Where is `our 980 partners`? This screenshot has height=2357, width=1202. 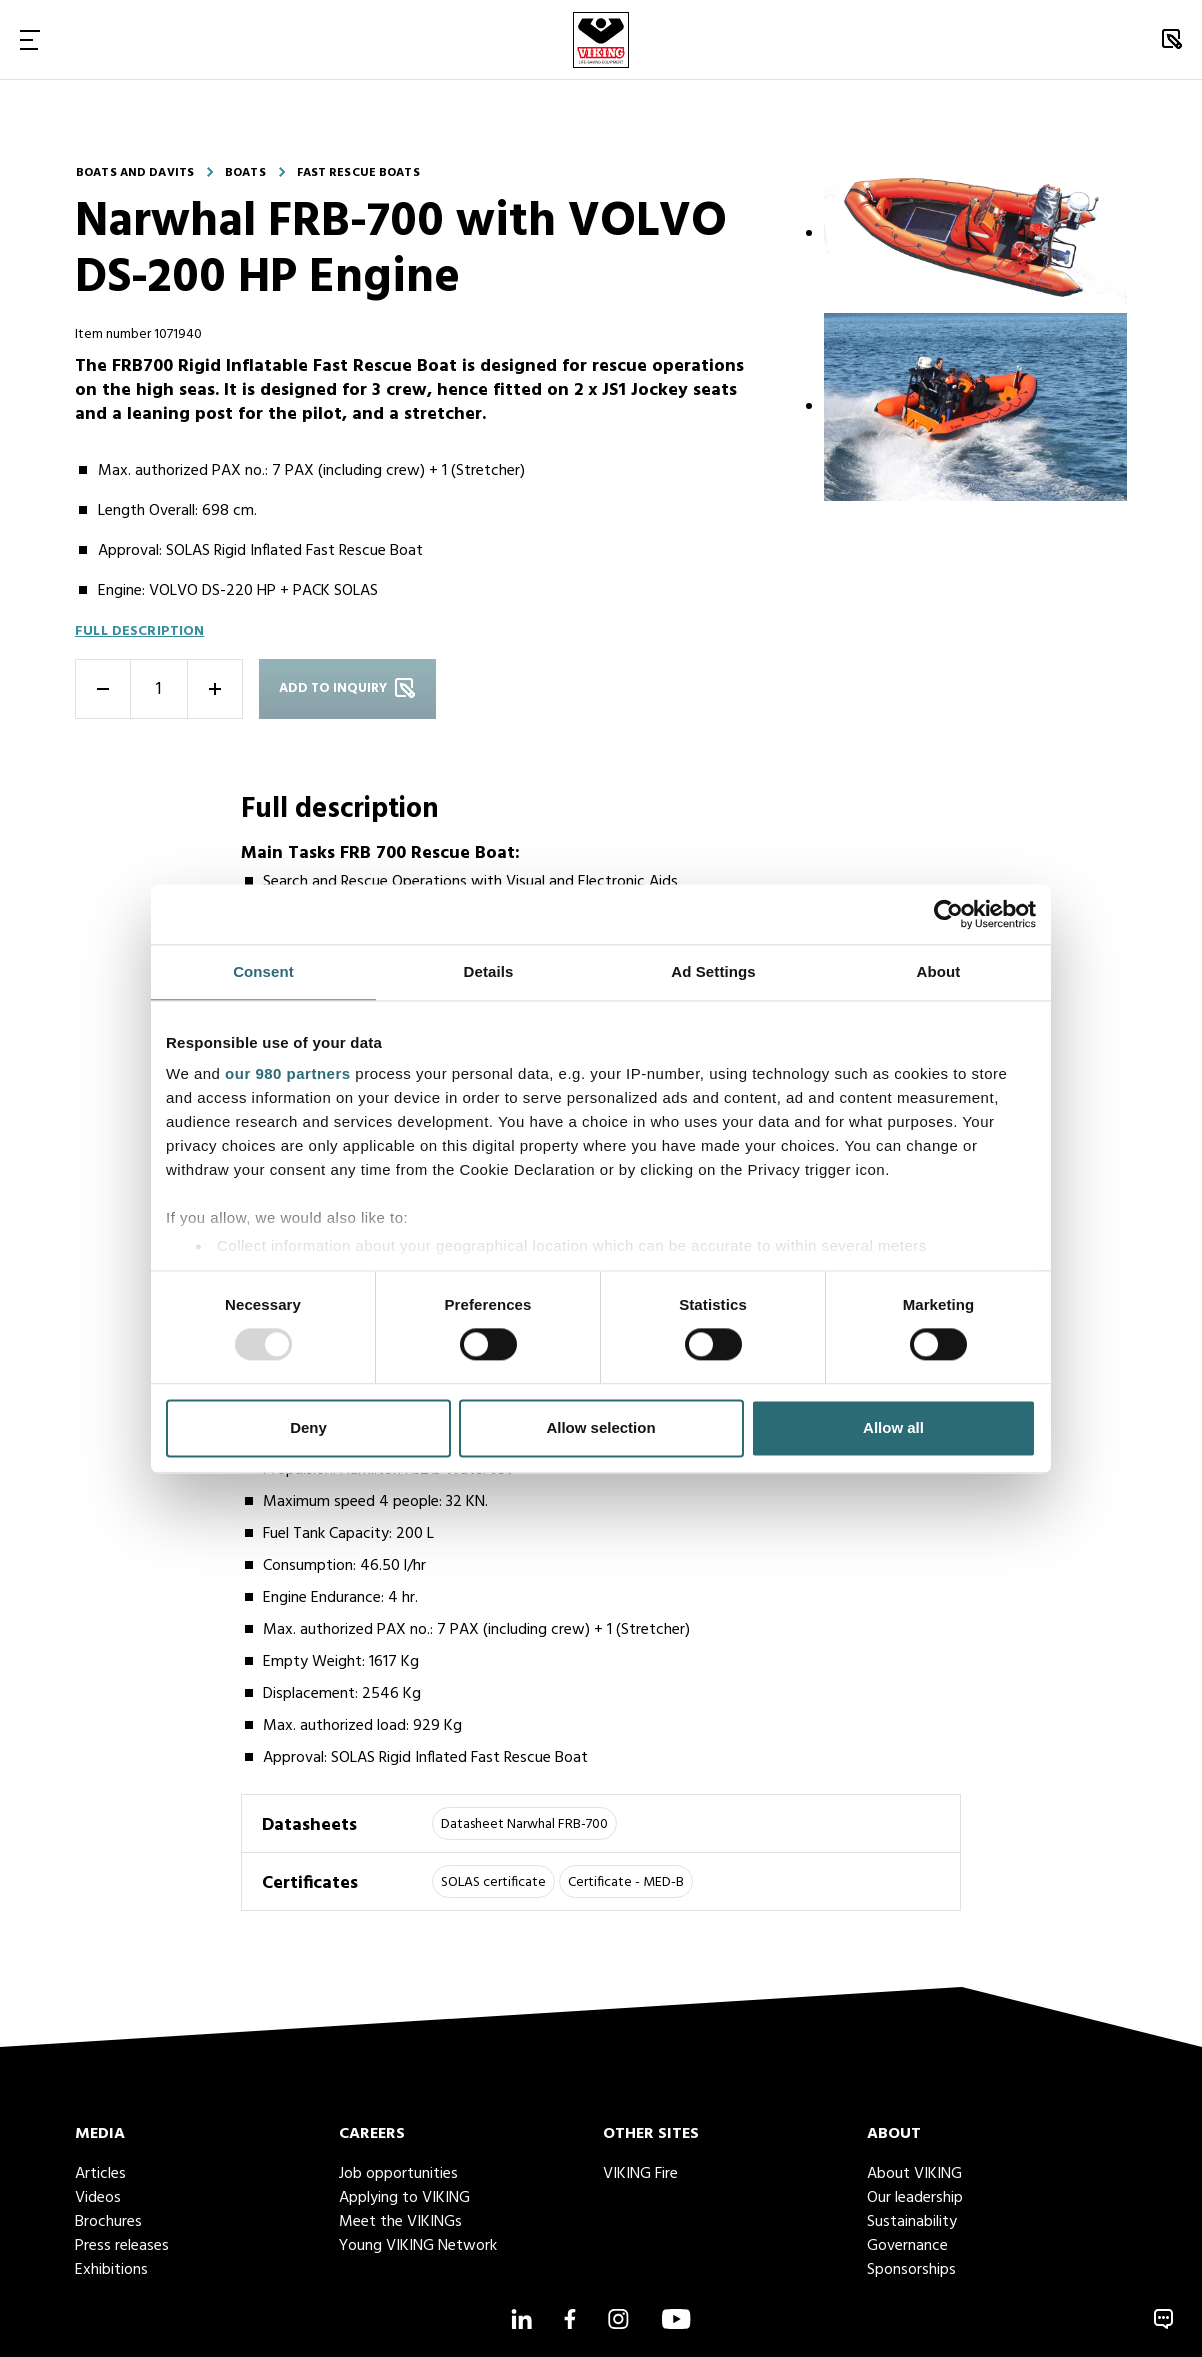 our 980 partners is located at coordinates (288, 1073).